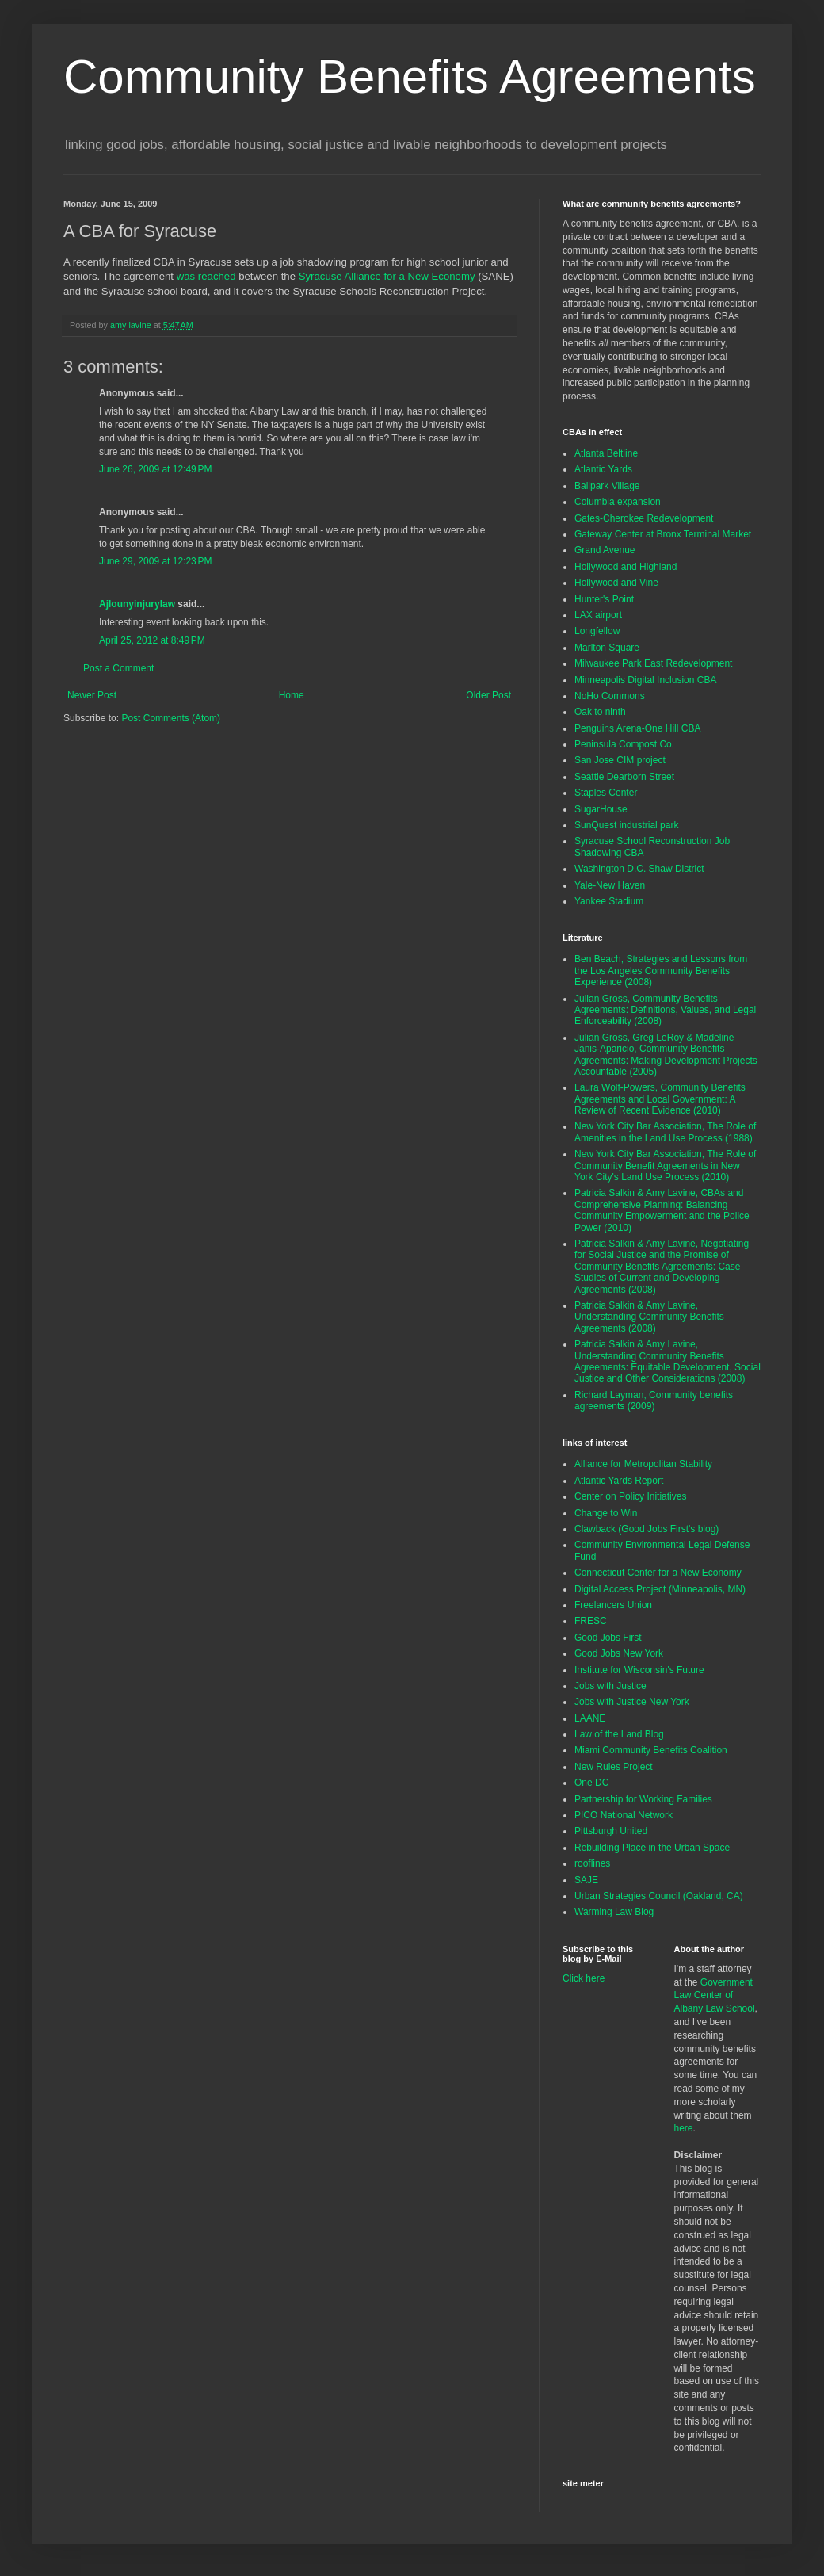 This screenshot has height=2576, width=824. Describe the element at coordinates (618, 1480) in the screenshot. I see `Atlantic Yards Report` at that location.